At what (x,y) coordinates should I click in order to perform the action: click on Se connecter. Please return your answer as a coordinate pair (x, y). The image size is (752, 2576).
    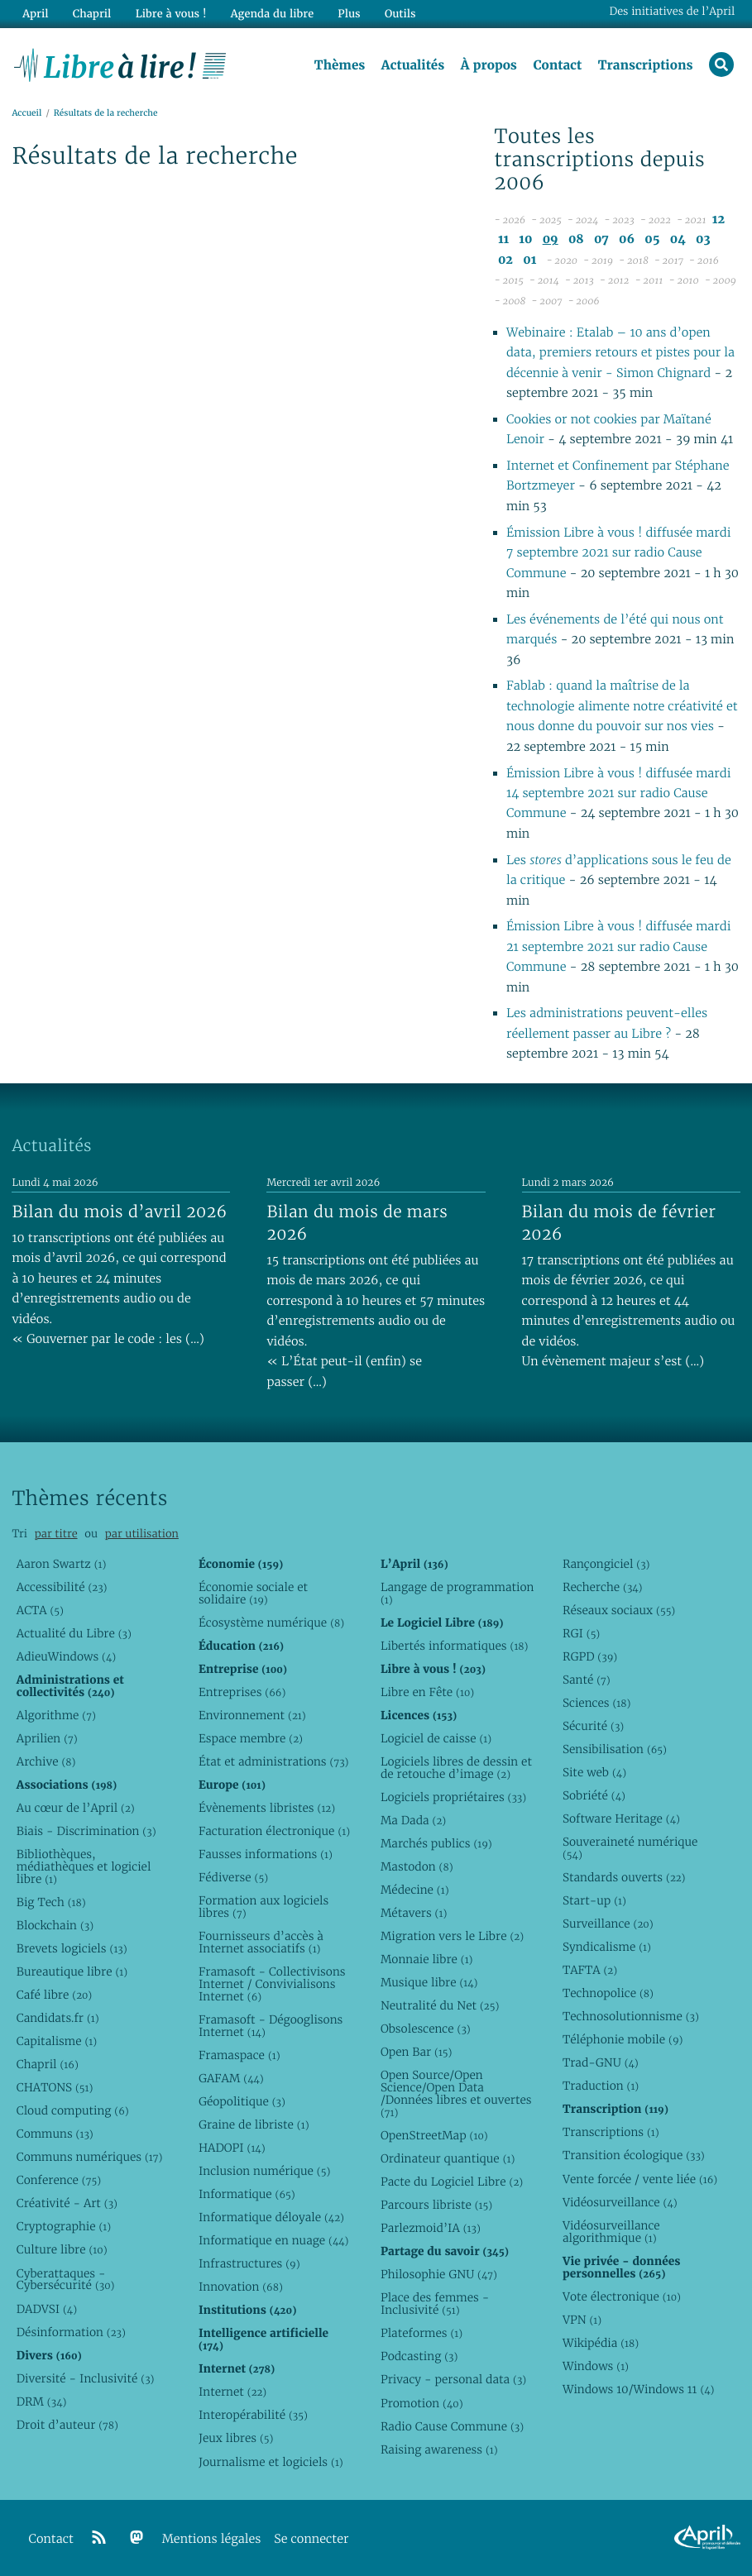
    Looking at the image, I should click on (311, 2539).